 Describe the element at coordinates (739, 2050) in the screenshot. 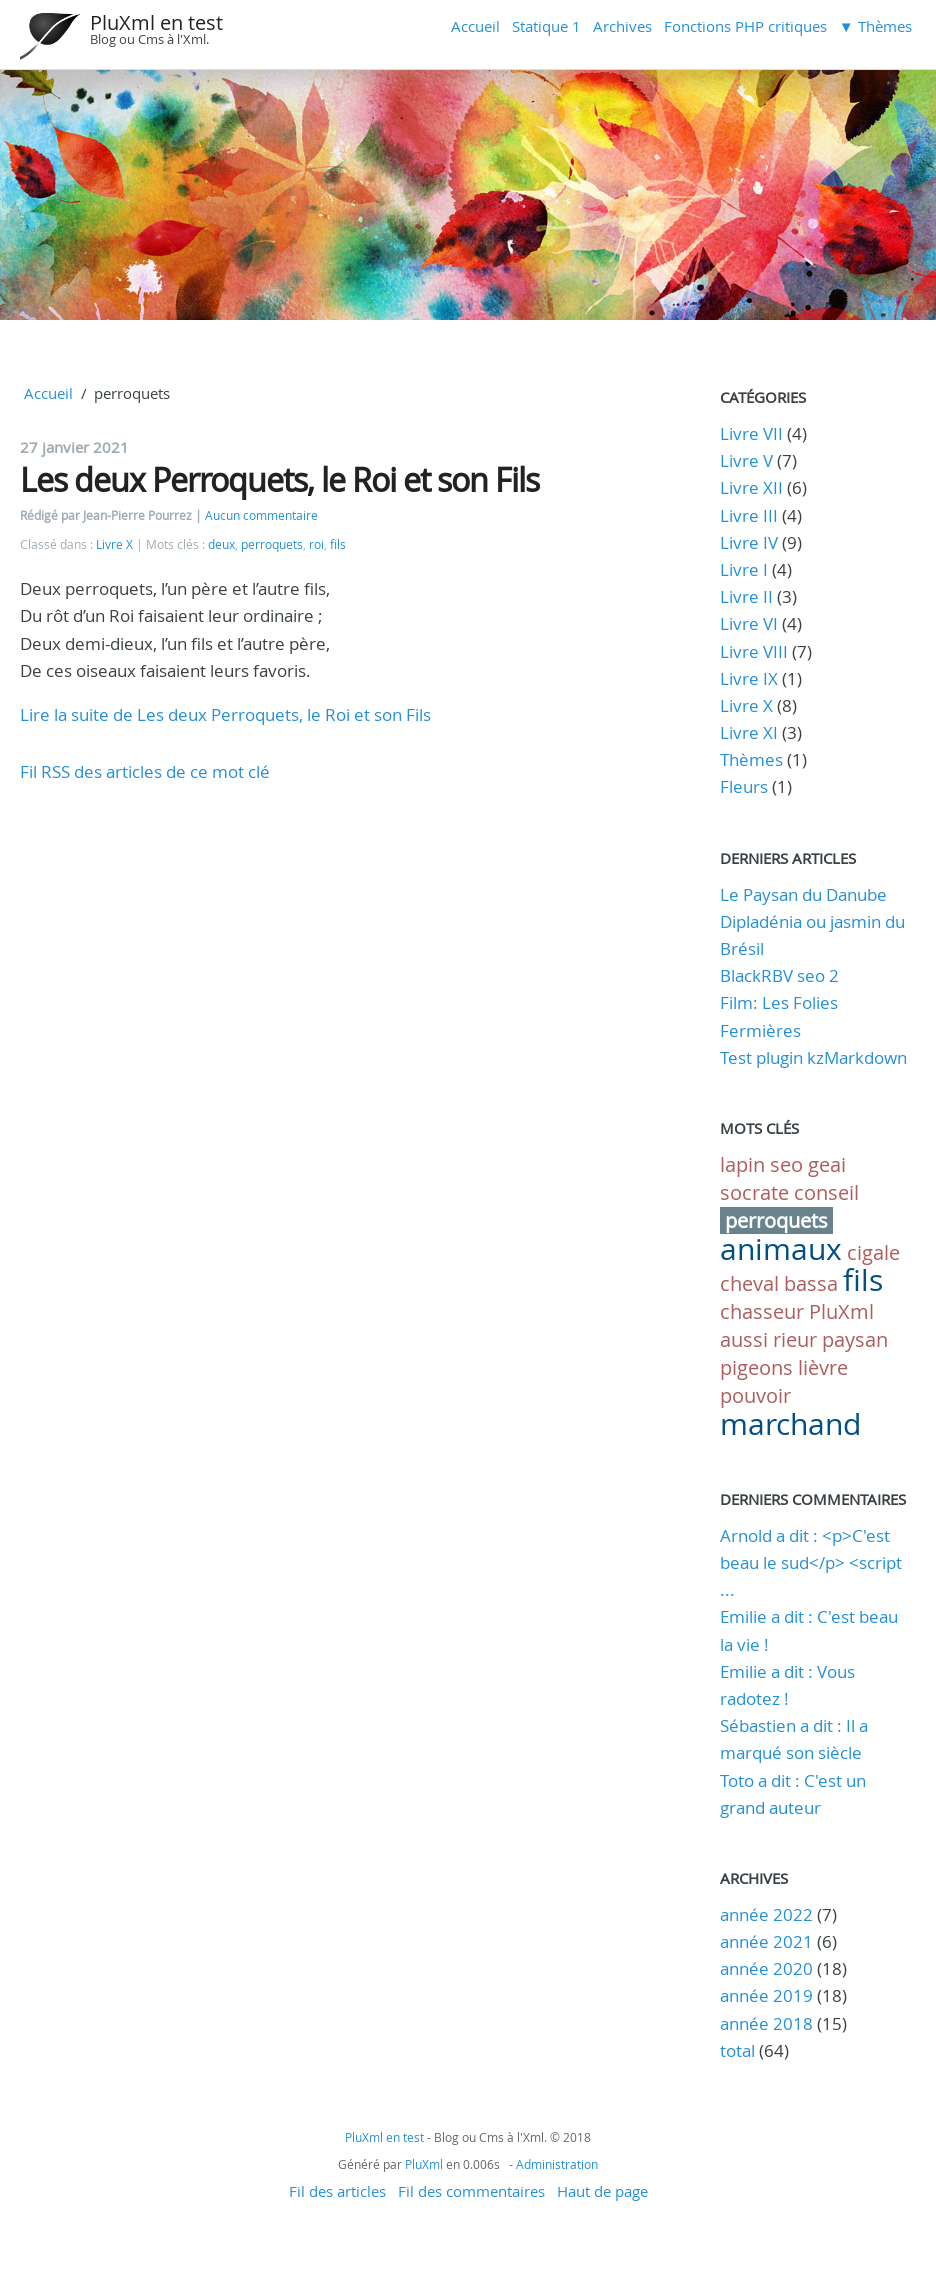

I see `total` at that location.